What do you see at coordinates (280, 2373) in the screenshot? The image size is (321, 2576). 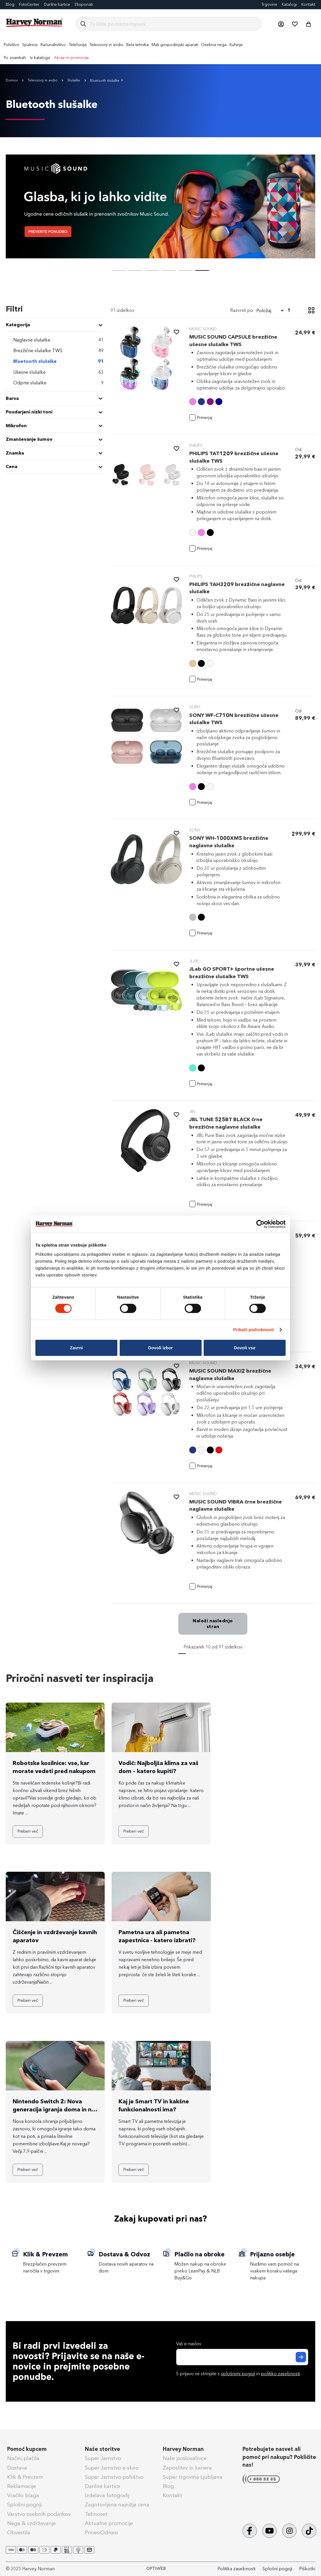 I see `politiko zasebnosti` at bounding box center [280, 2373].